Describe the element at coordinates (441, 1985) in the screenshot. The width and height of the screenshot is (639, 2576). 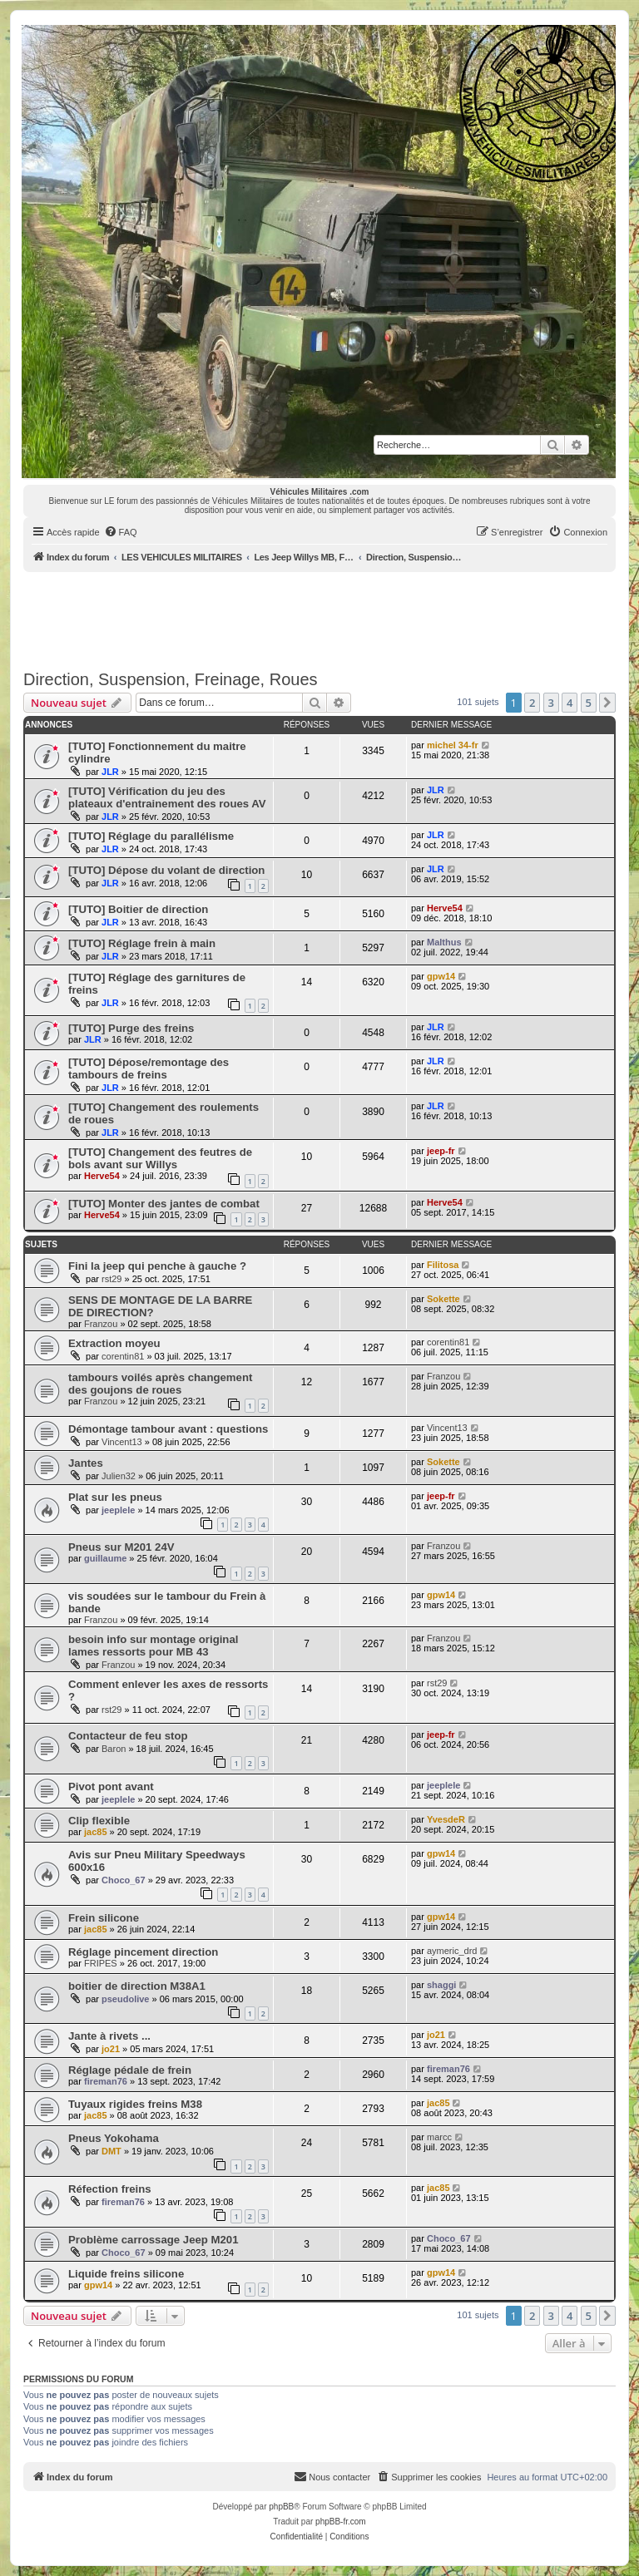
I see `shaggi` at that location.